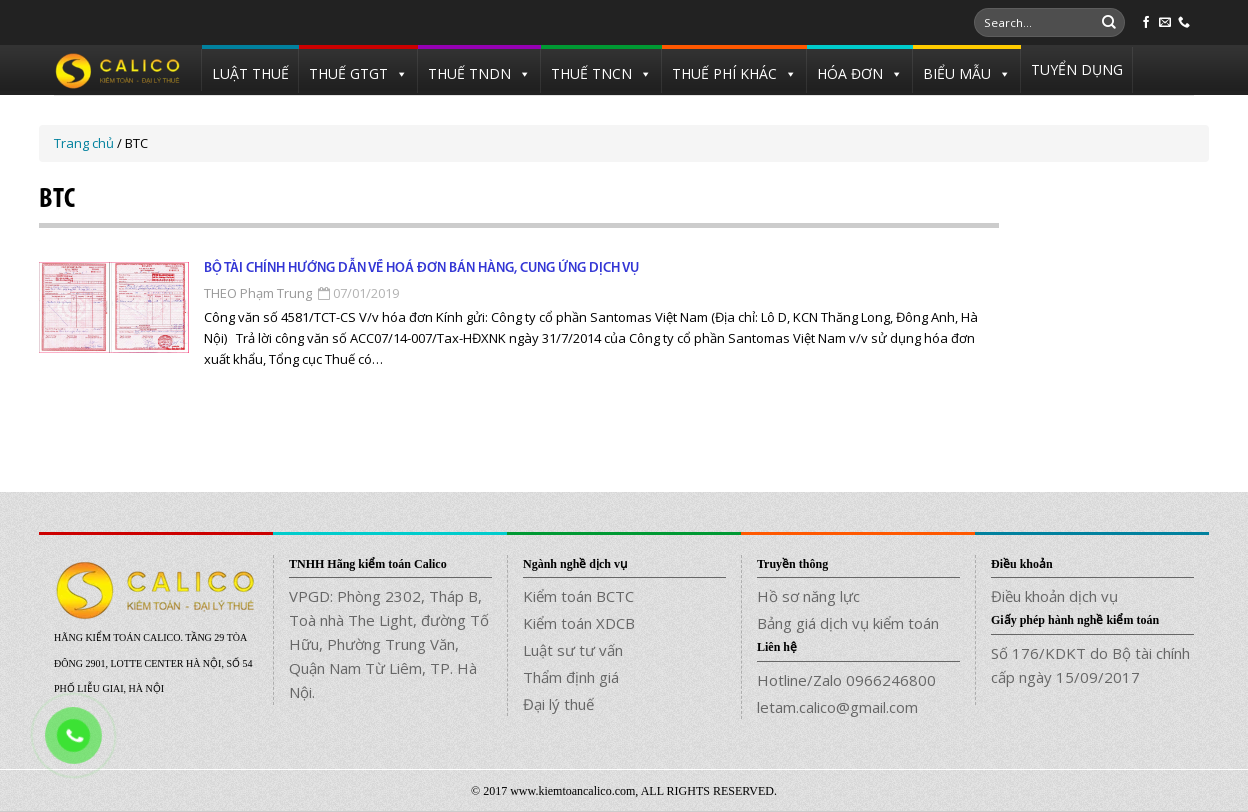 The width and height of the screenshot is (1248, 812). Describe the element at coordinates (808, 596) in the screenshot. I see `Hồ sơ năng lực` at that location.